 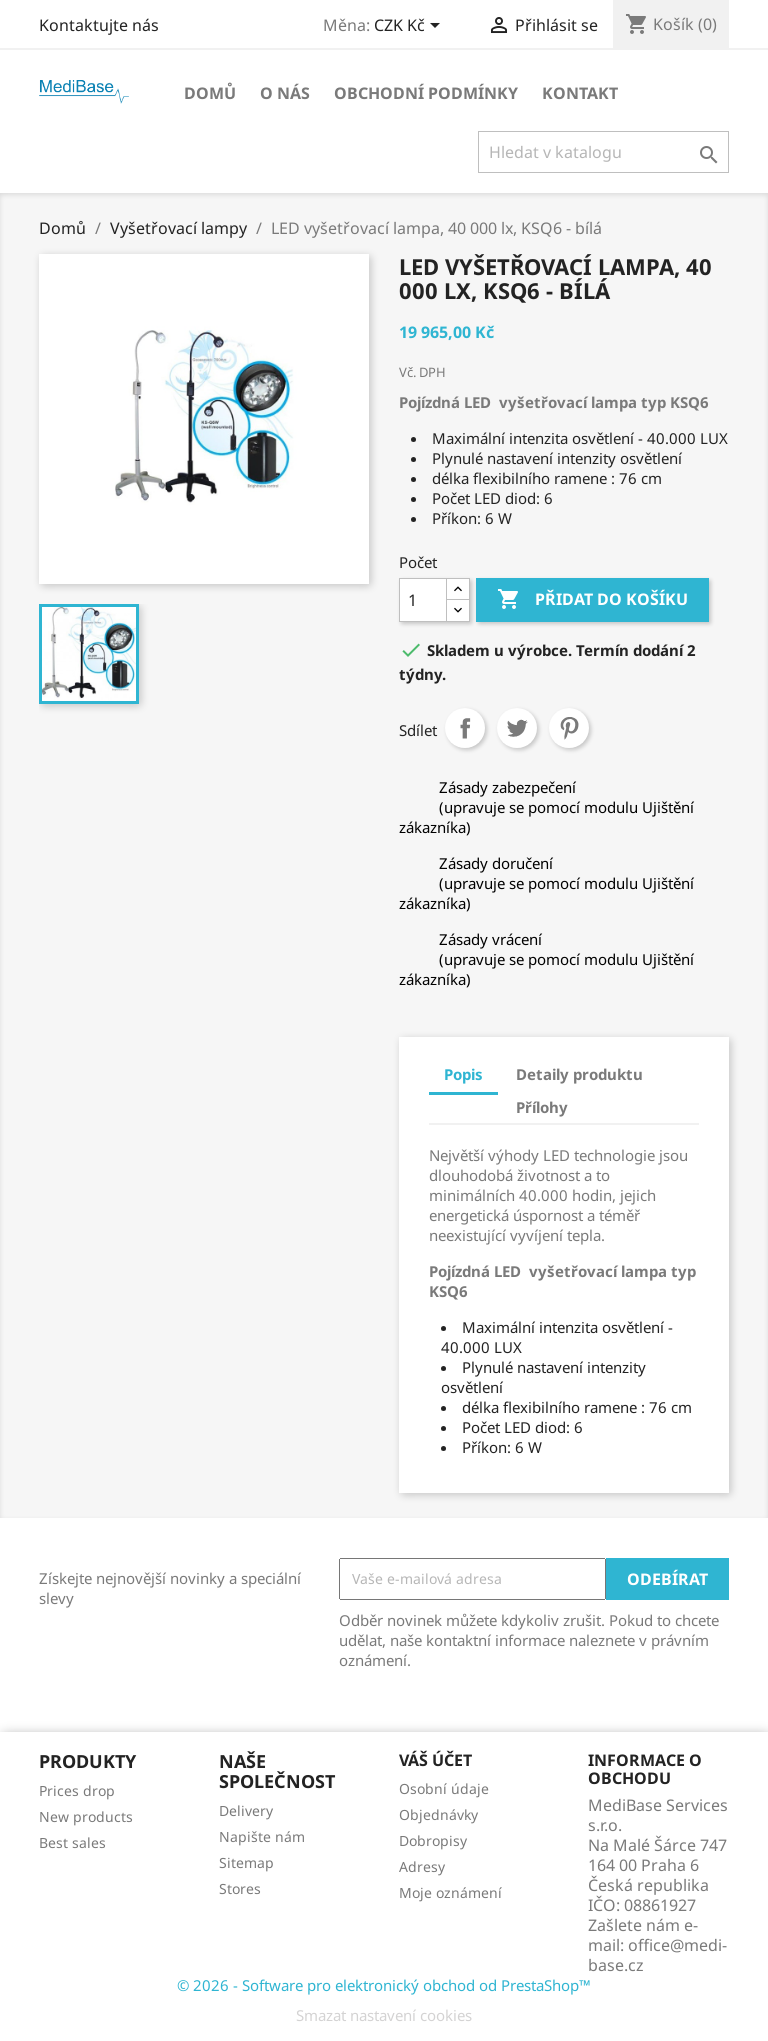 What do you see at coordinates (210, 93) in the screenshot?
I see `Domů` at bounding box center [210, 93].